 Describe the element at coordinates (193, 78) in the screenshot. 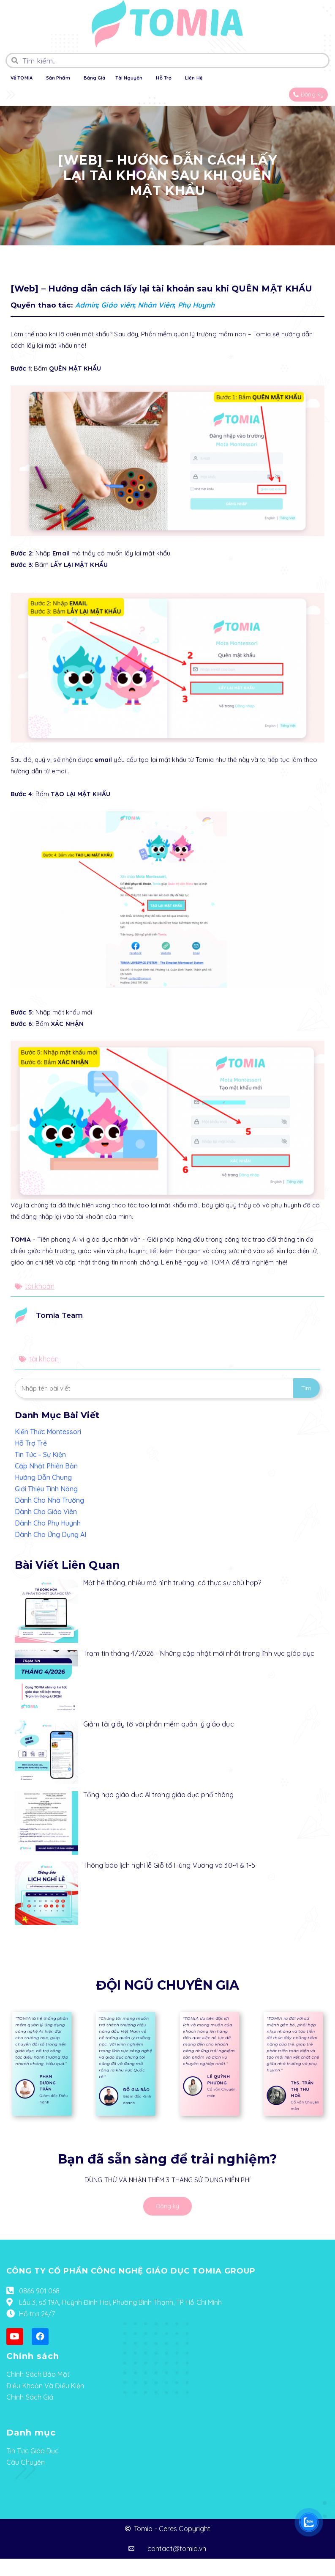

I see `Liên Hệ` at that location.